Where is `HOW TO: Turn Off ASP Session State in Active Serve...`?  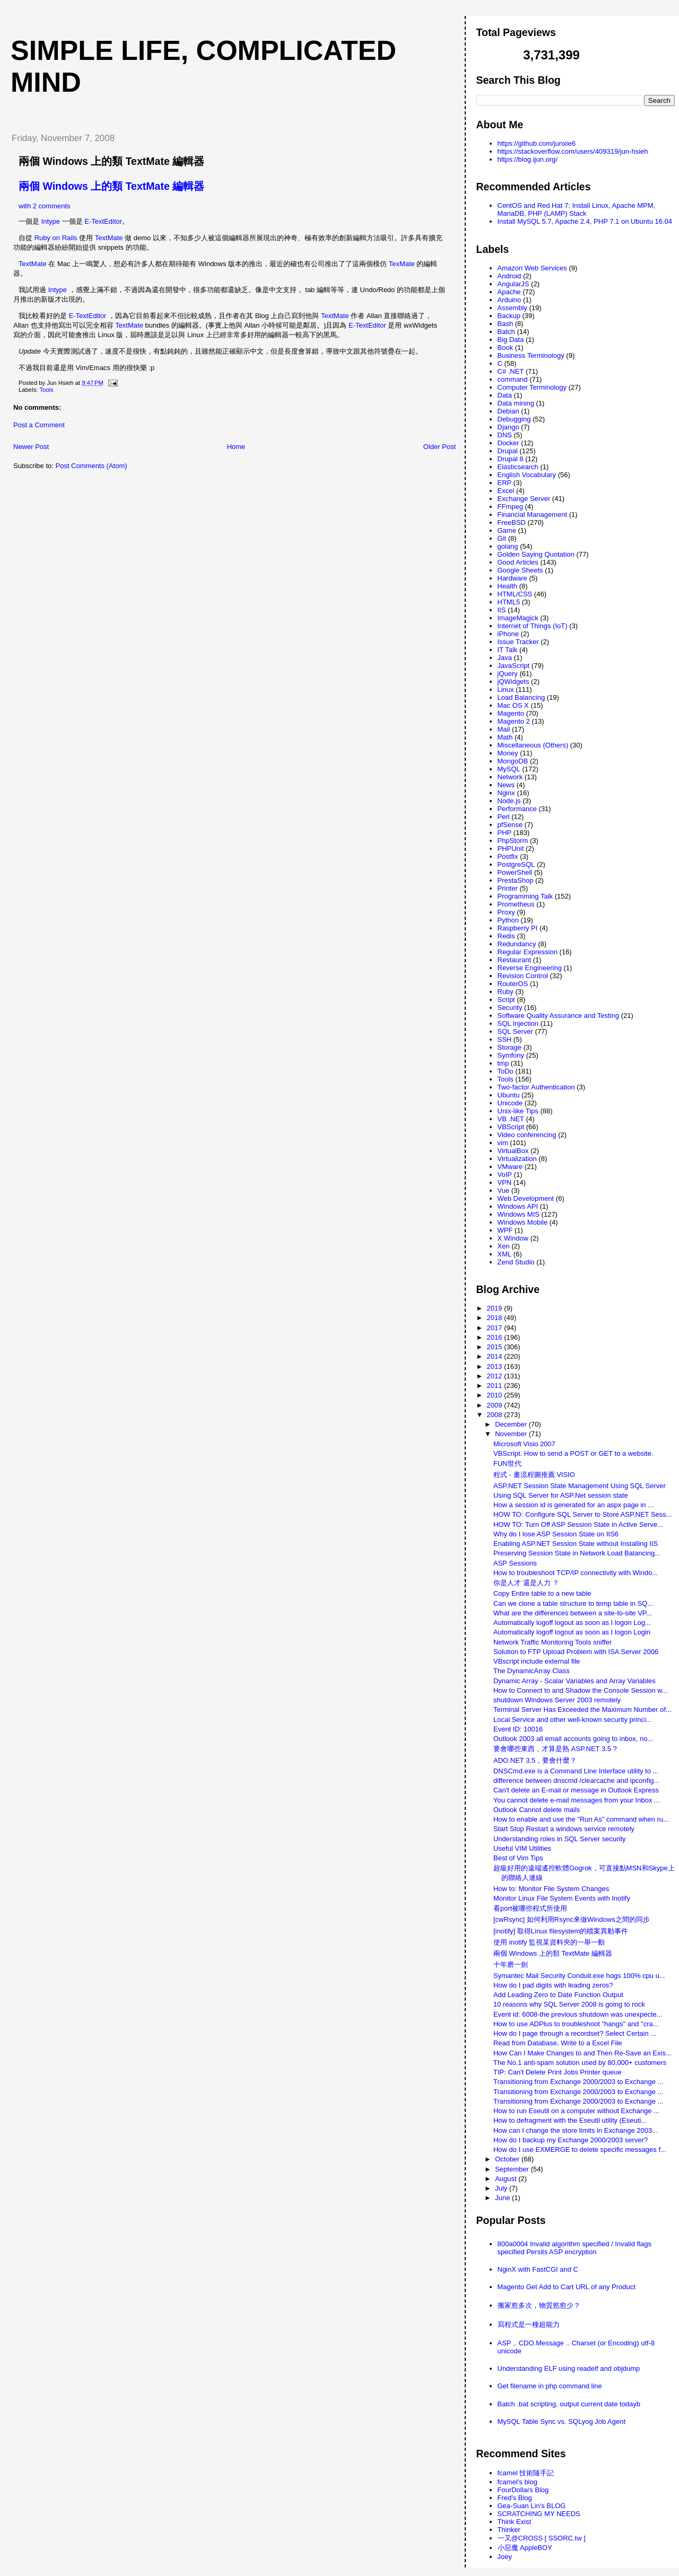 HOW TO: Turn Off ASP Session State in Active Serve... is located at coordinates (578, 1524).